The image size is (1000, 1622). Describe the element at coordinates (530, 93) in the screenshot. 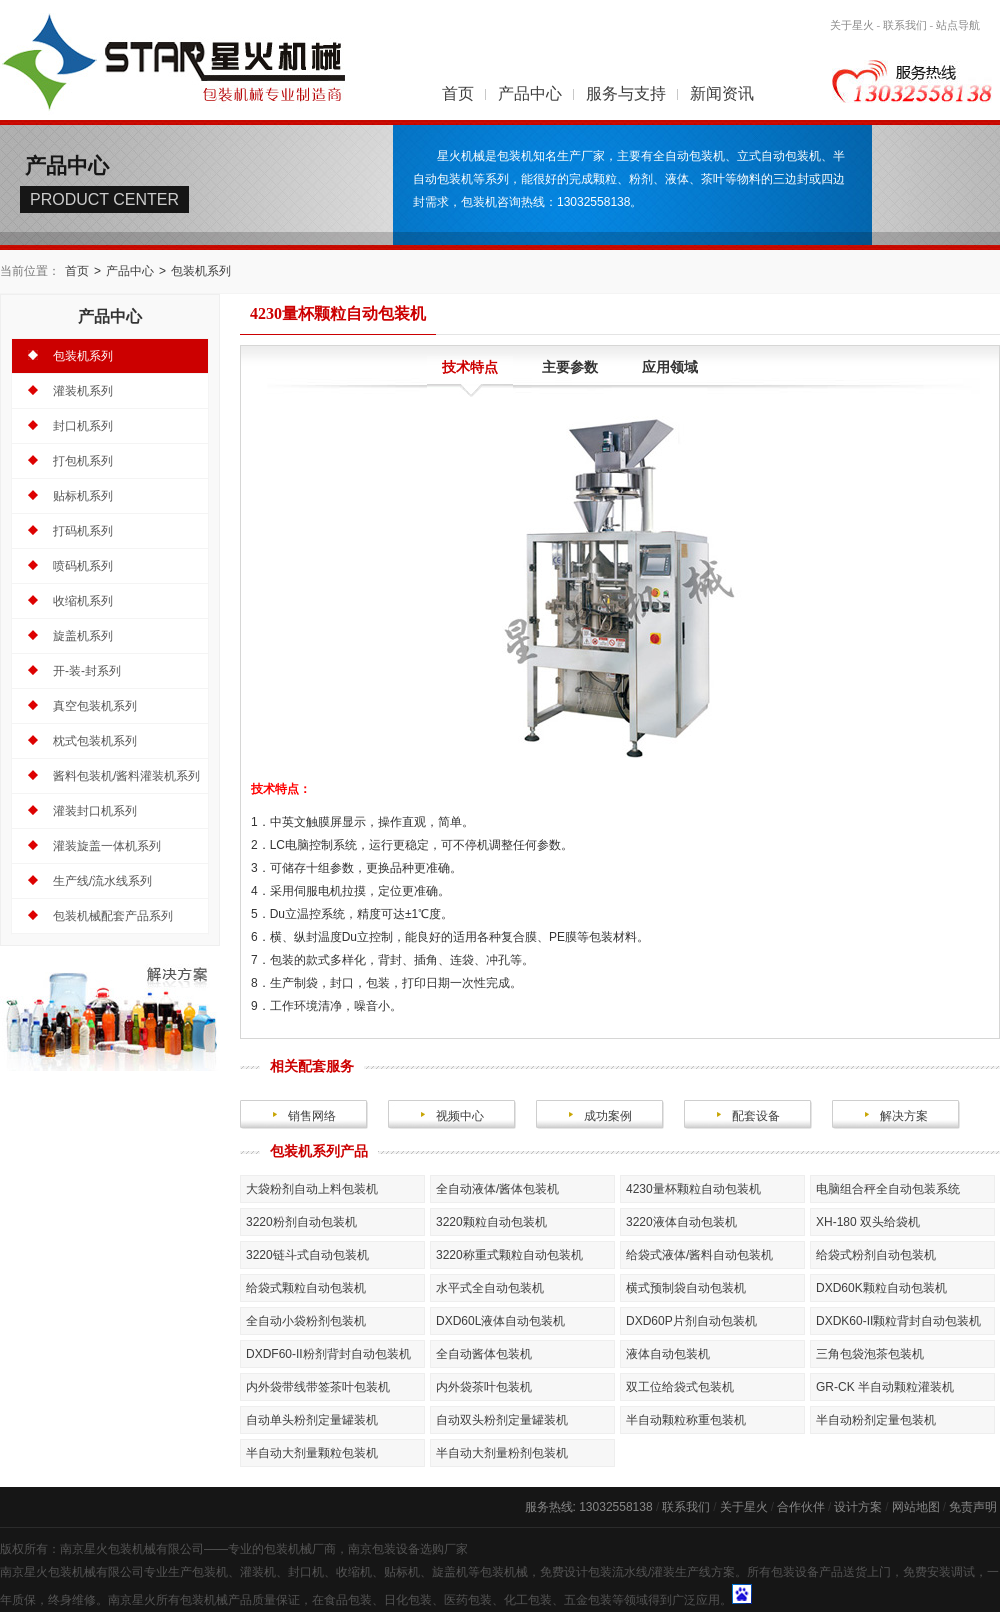

I see `产品中心` at that location.